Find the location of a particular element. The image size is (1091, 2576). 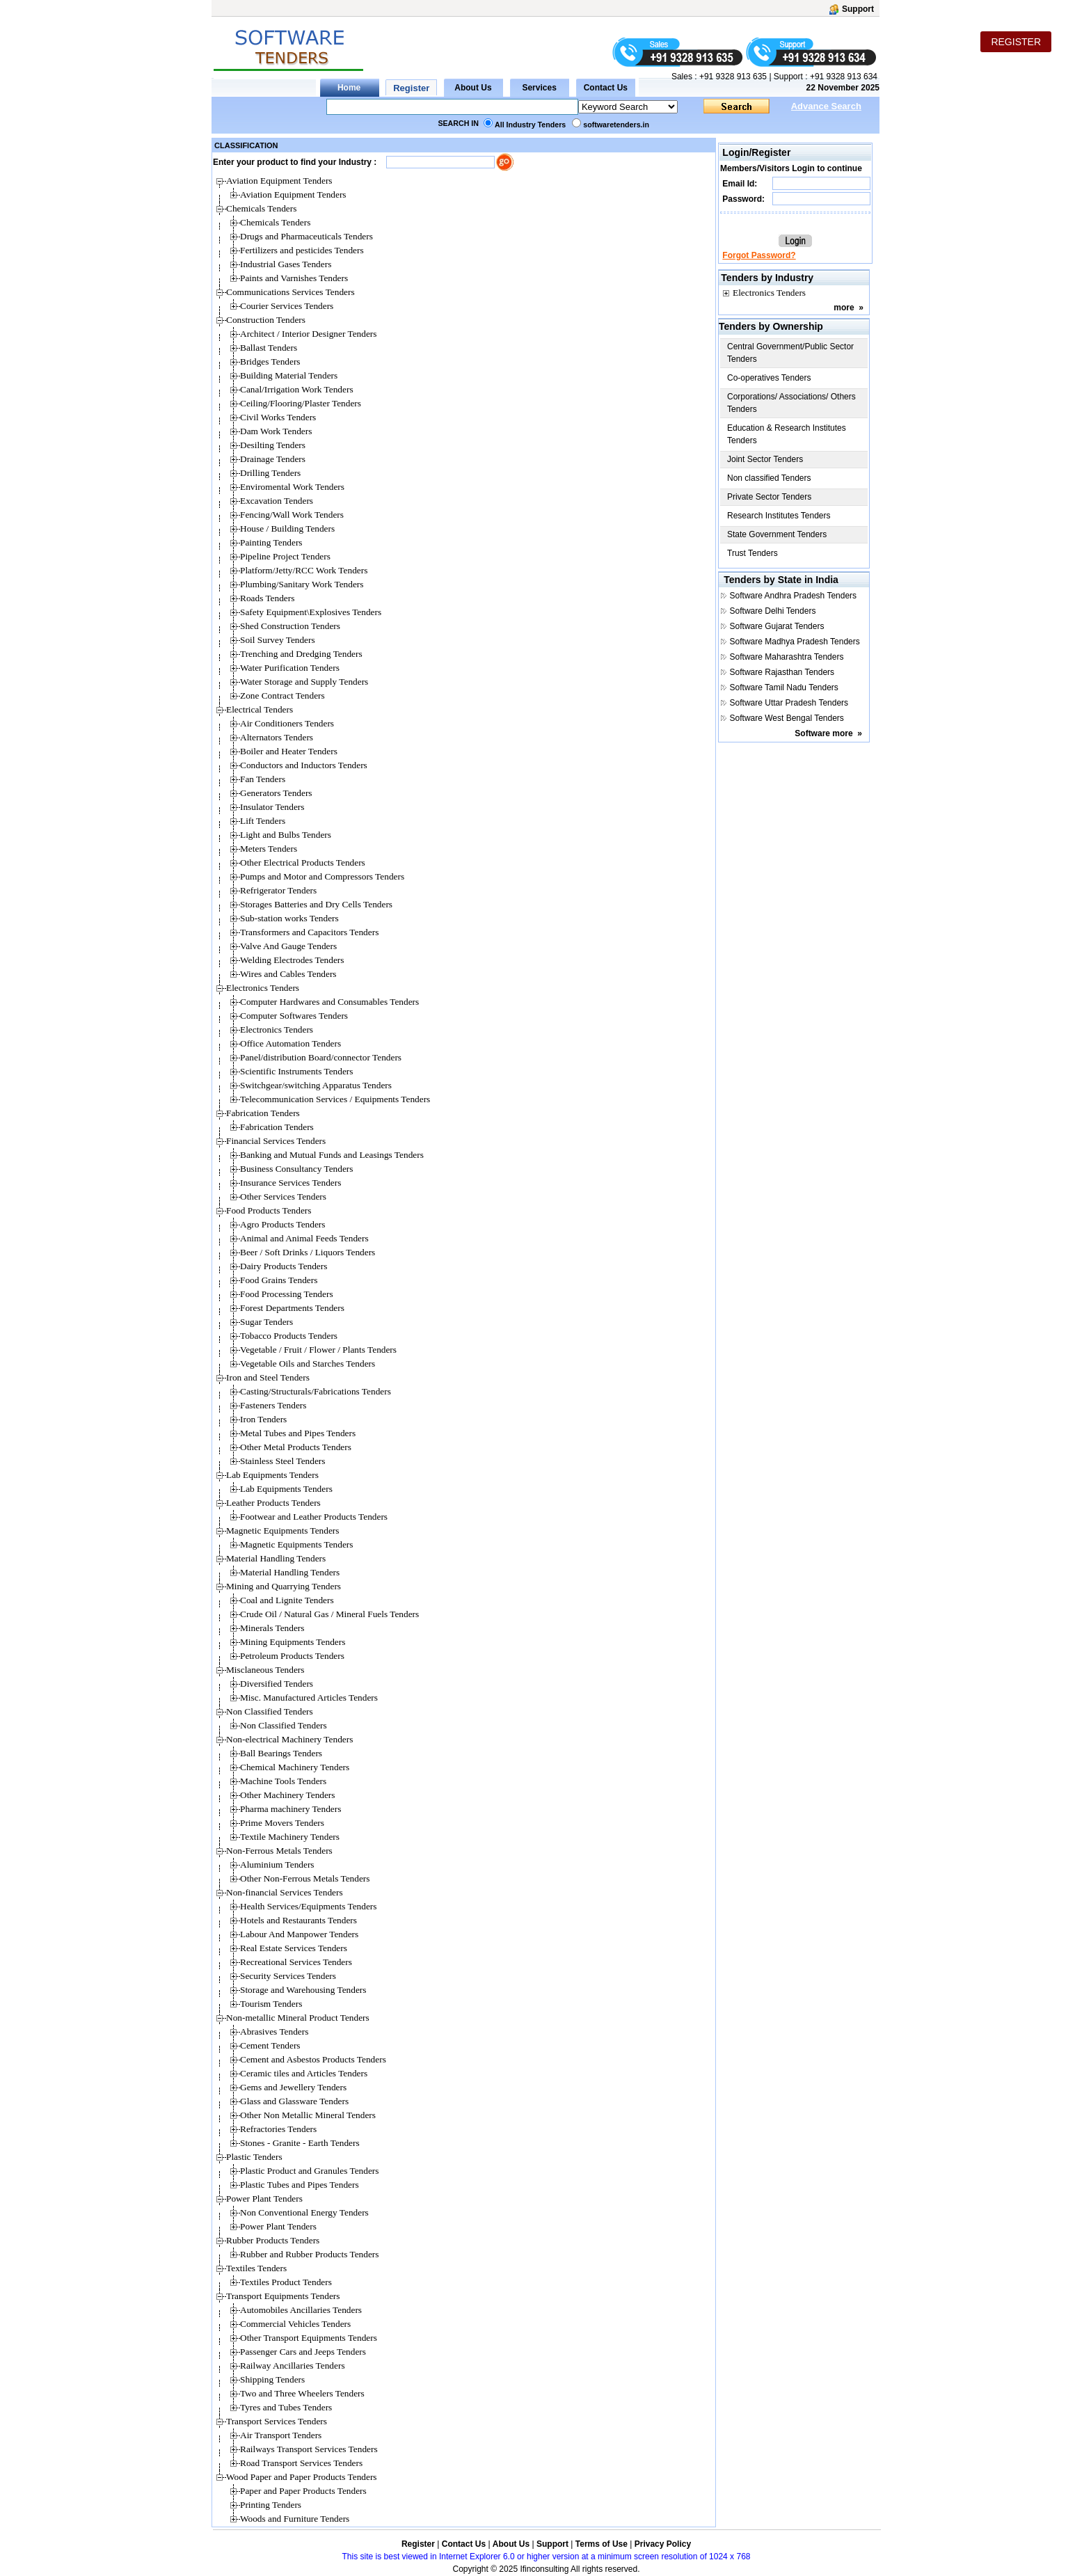

Business Consultancy Tenders is located at coordinates (296, 1168).